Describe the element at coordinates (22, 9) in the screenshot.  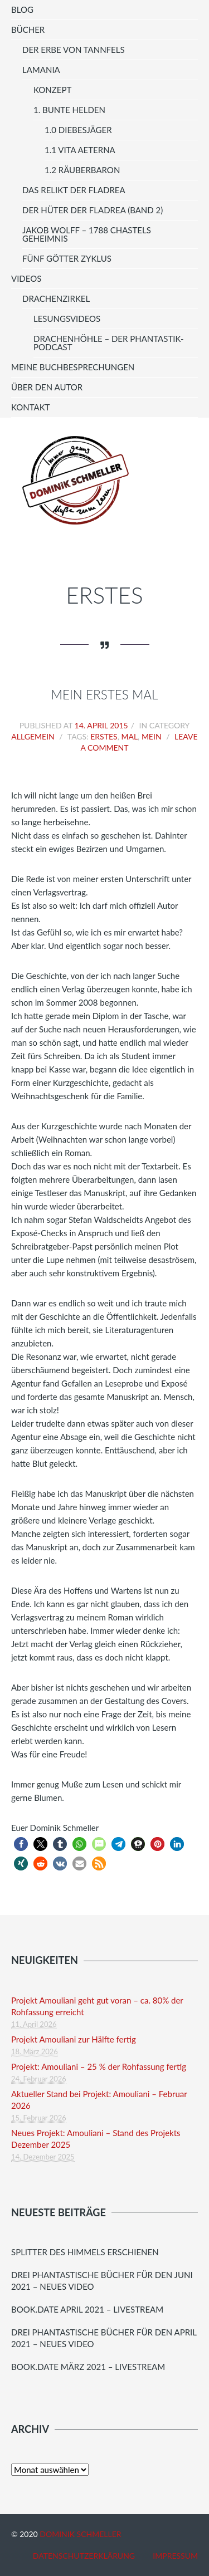
I see `Blog` at that location.